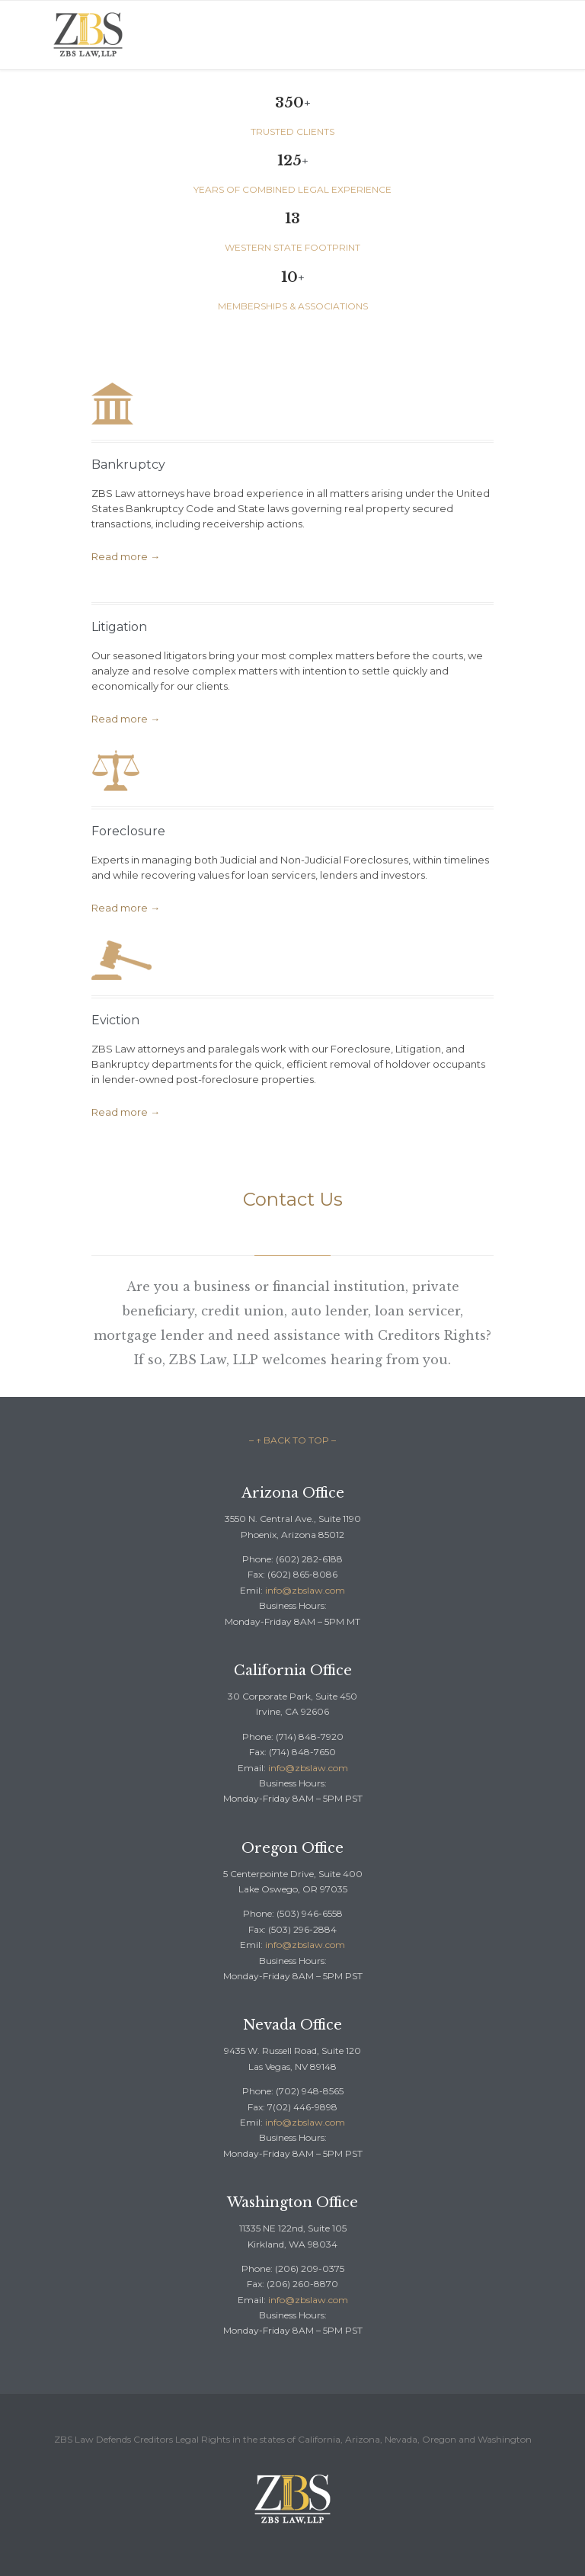 This screenshot has height=2576, width=585. I want to click on Contact Us, so click(293, 1199).